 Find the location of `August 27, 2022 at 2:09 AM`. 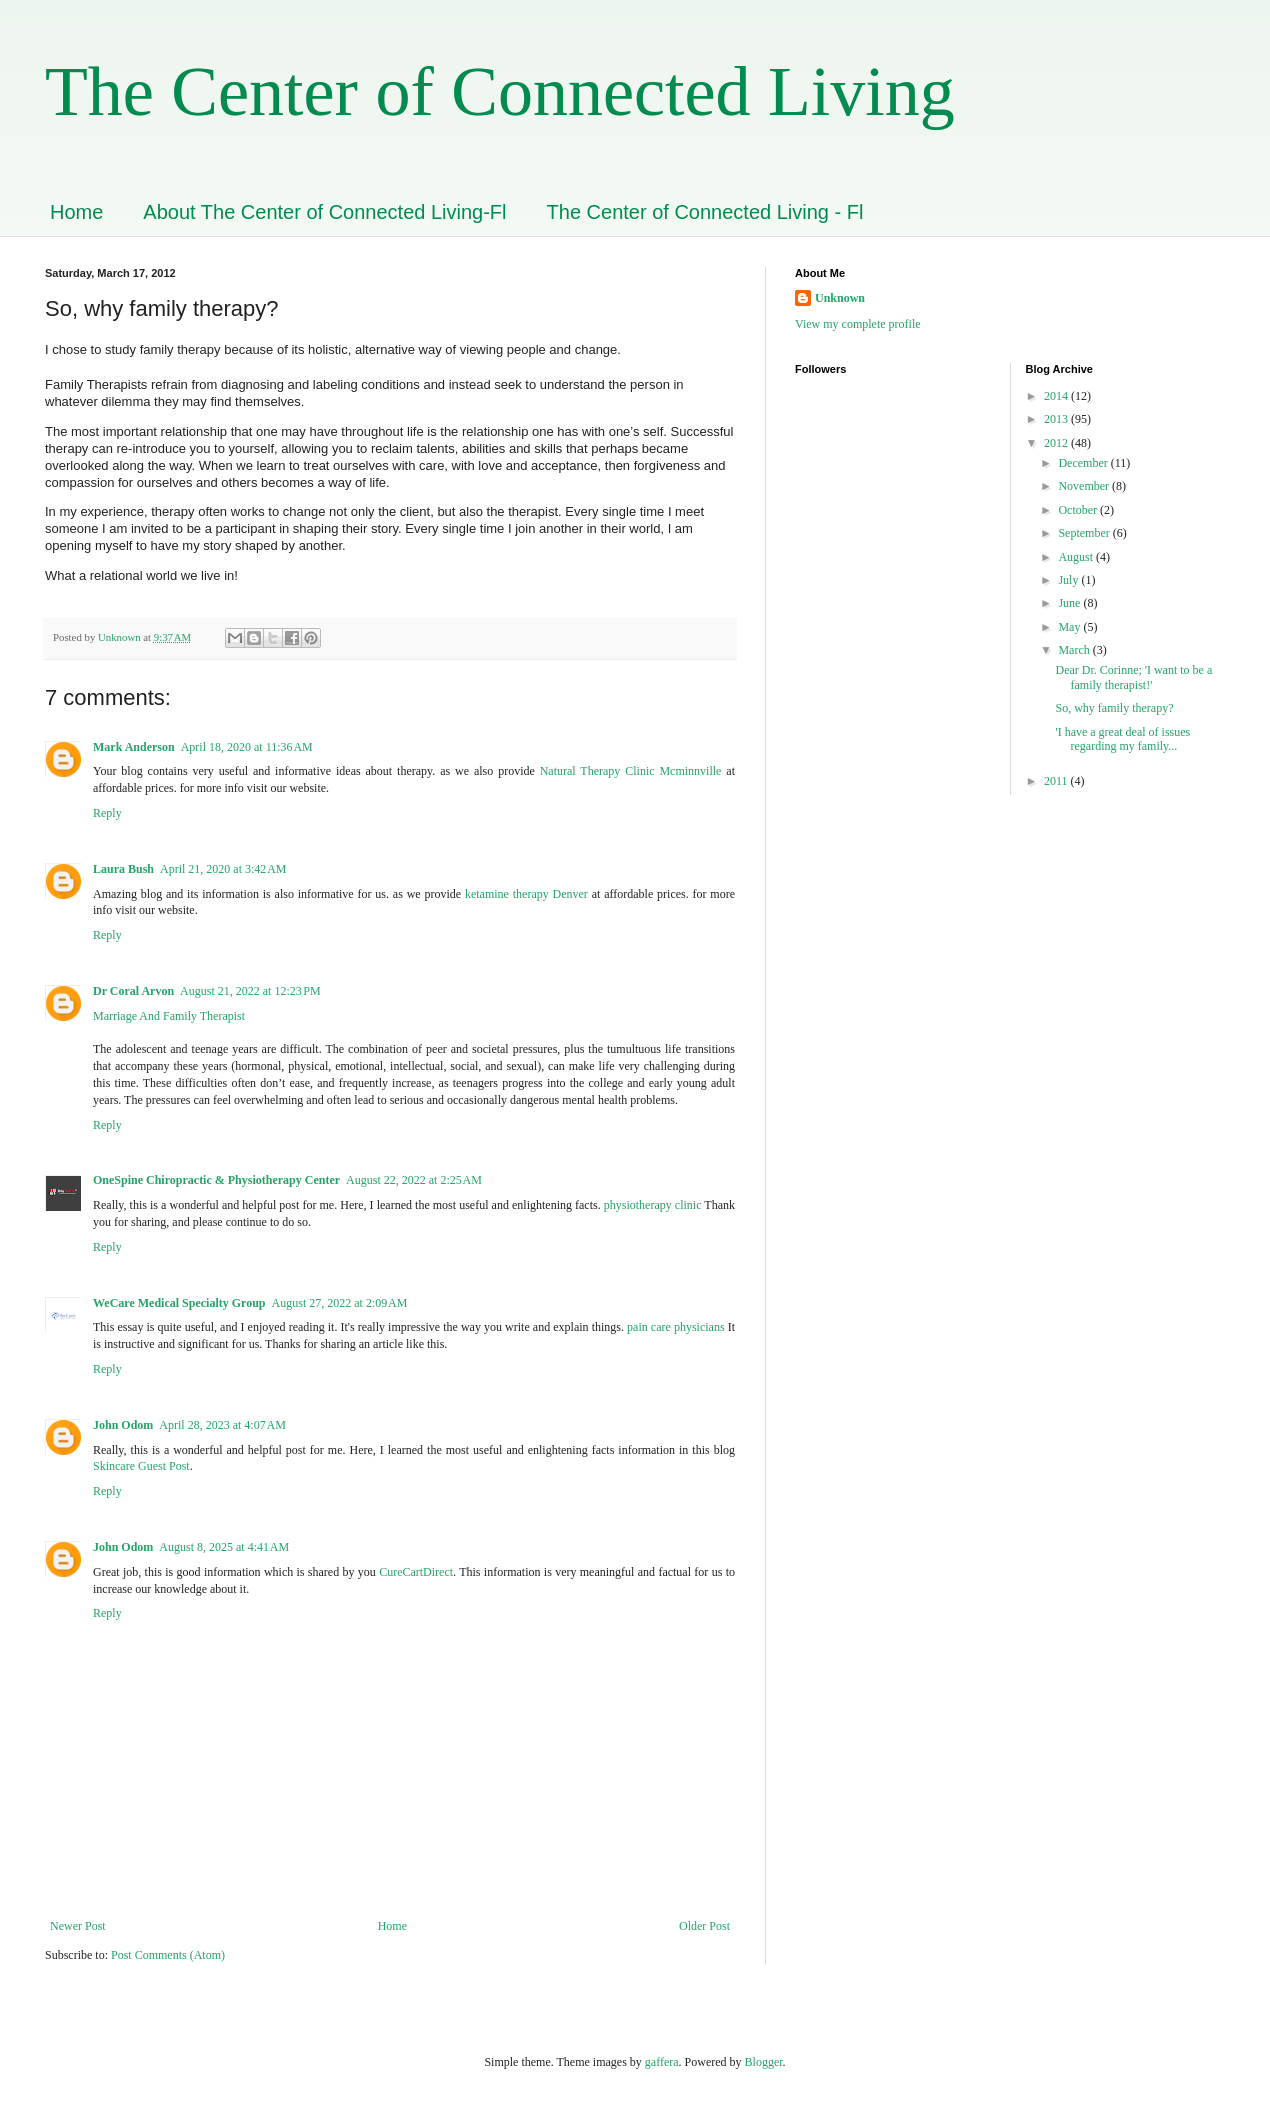

August 27, 2022 at 2:09 AM is located at coordinates (340, 1303).